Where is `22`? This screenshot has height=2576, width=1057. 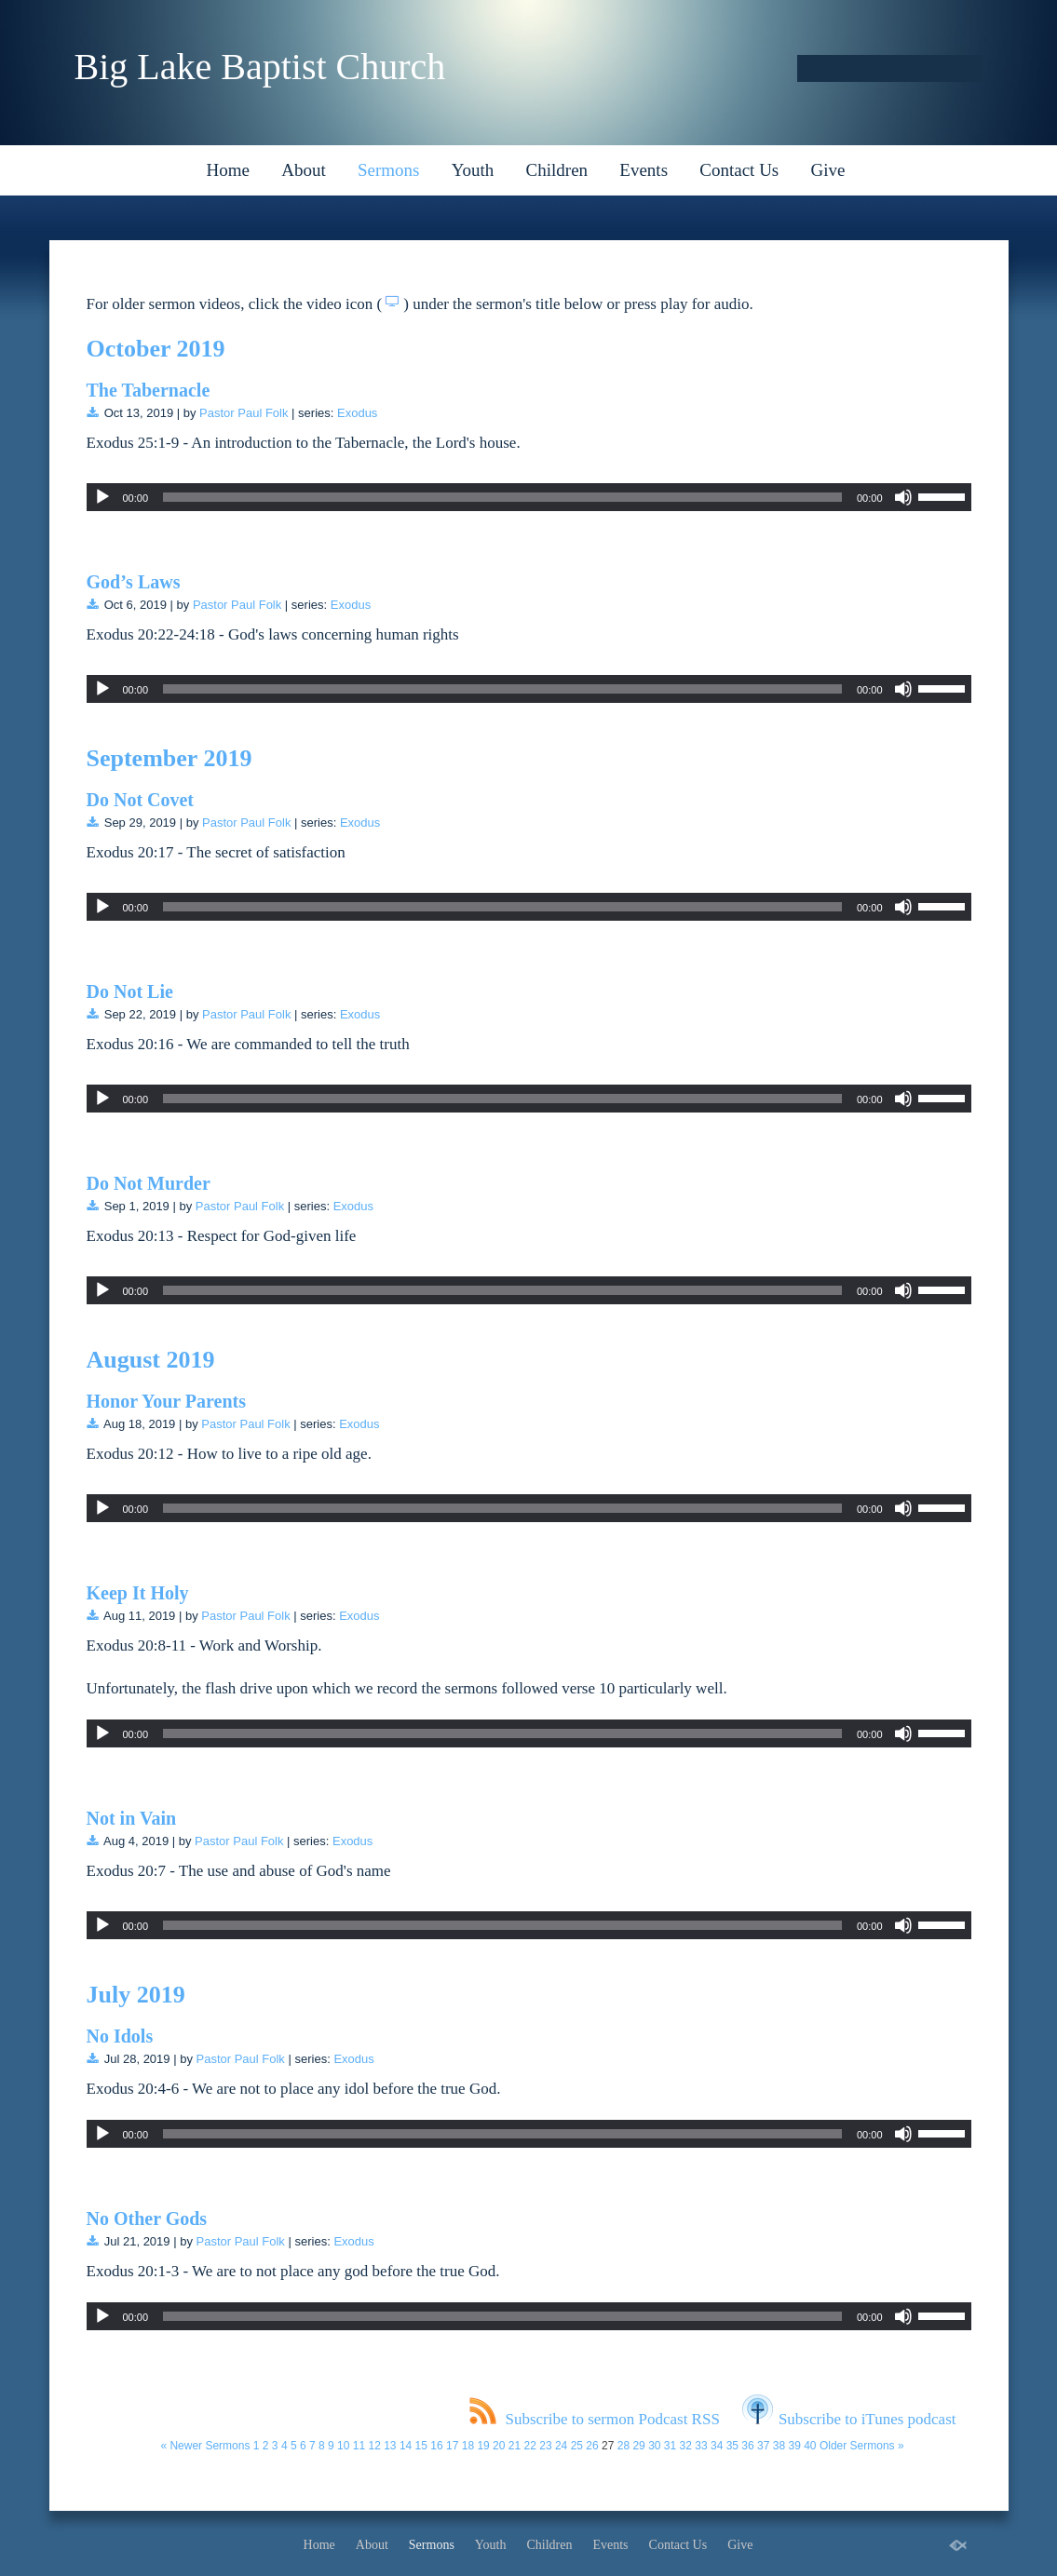
22 is located at coordinates (530, 2445).